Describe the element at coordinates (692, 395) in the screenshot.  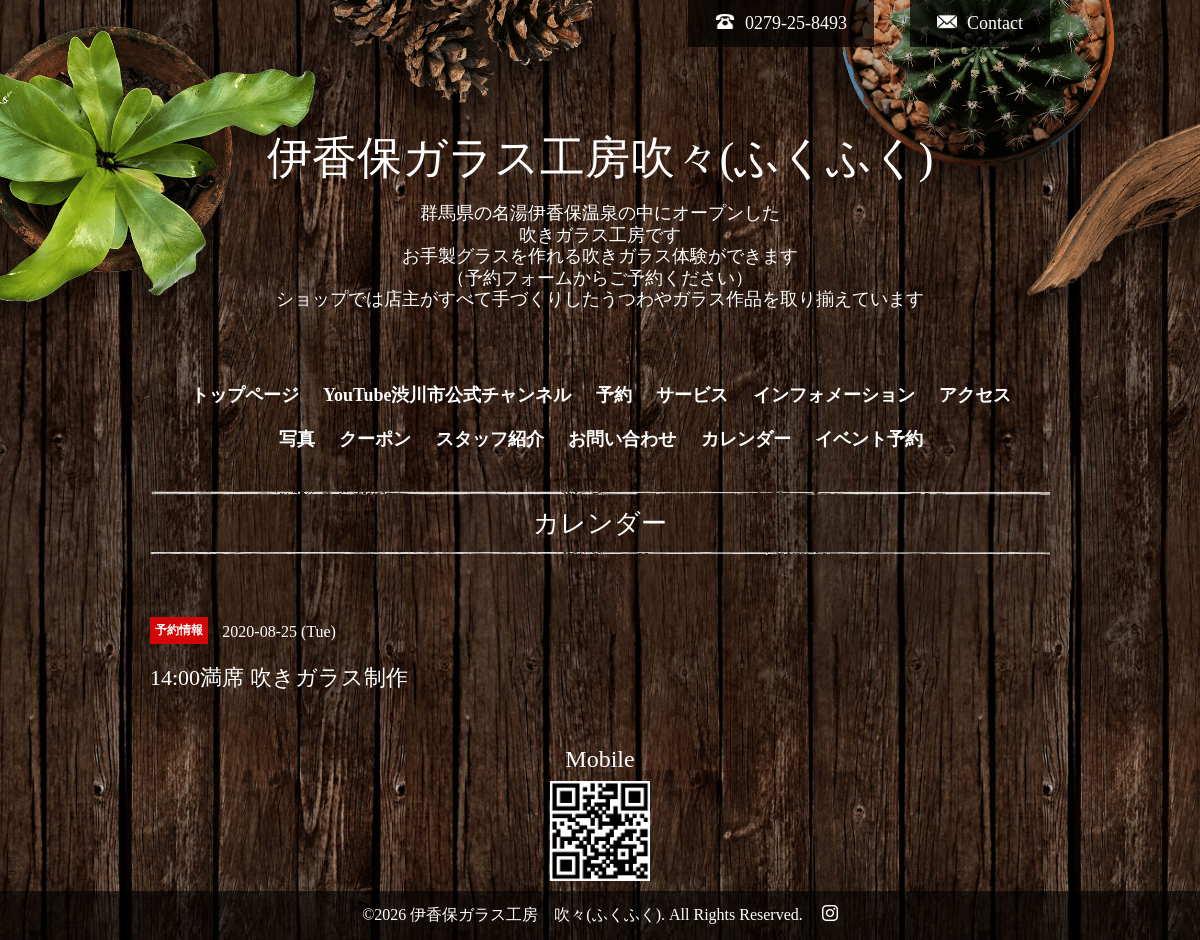
I see `サービス` at that location.